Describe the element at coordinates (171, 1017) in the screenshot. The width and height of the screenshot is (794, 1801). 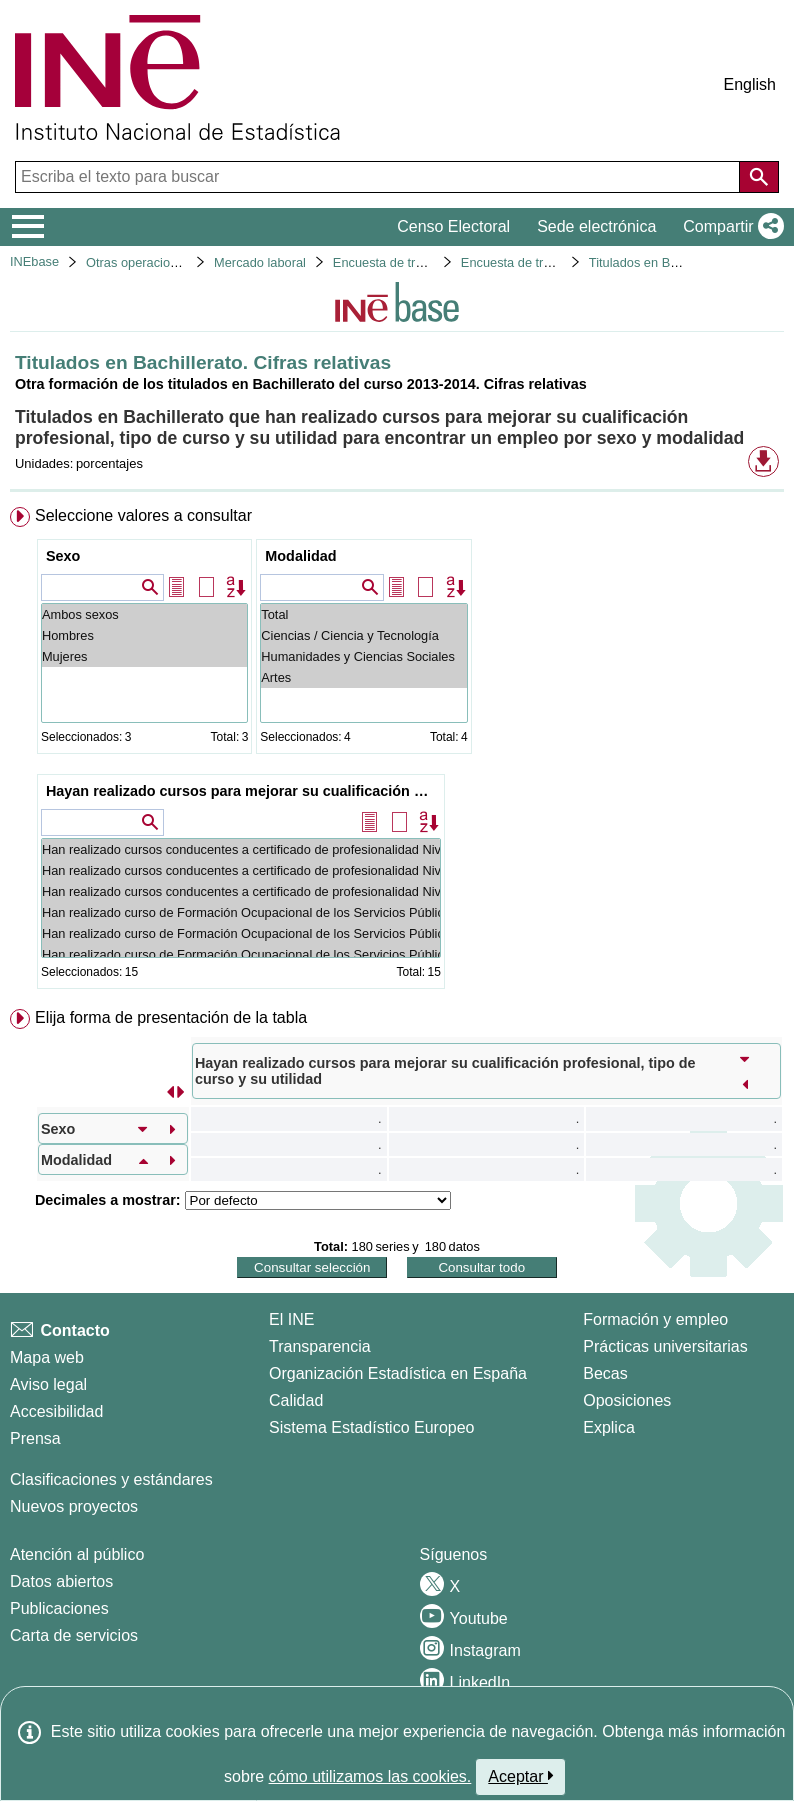
I see `Elija forma de presentación de la tabla [button]` at that location.